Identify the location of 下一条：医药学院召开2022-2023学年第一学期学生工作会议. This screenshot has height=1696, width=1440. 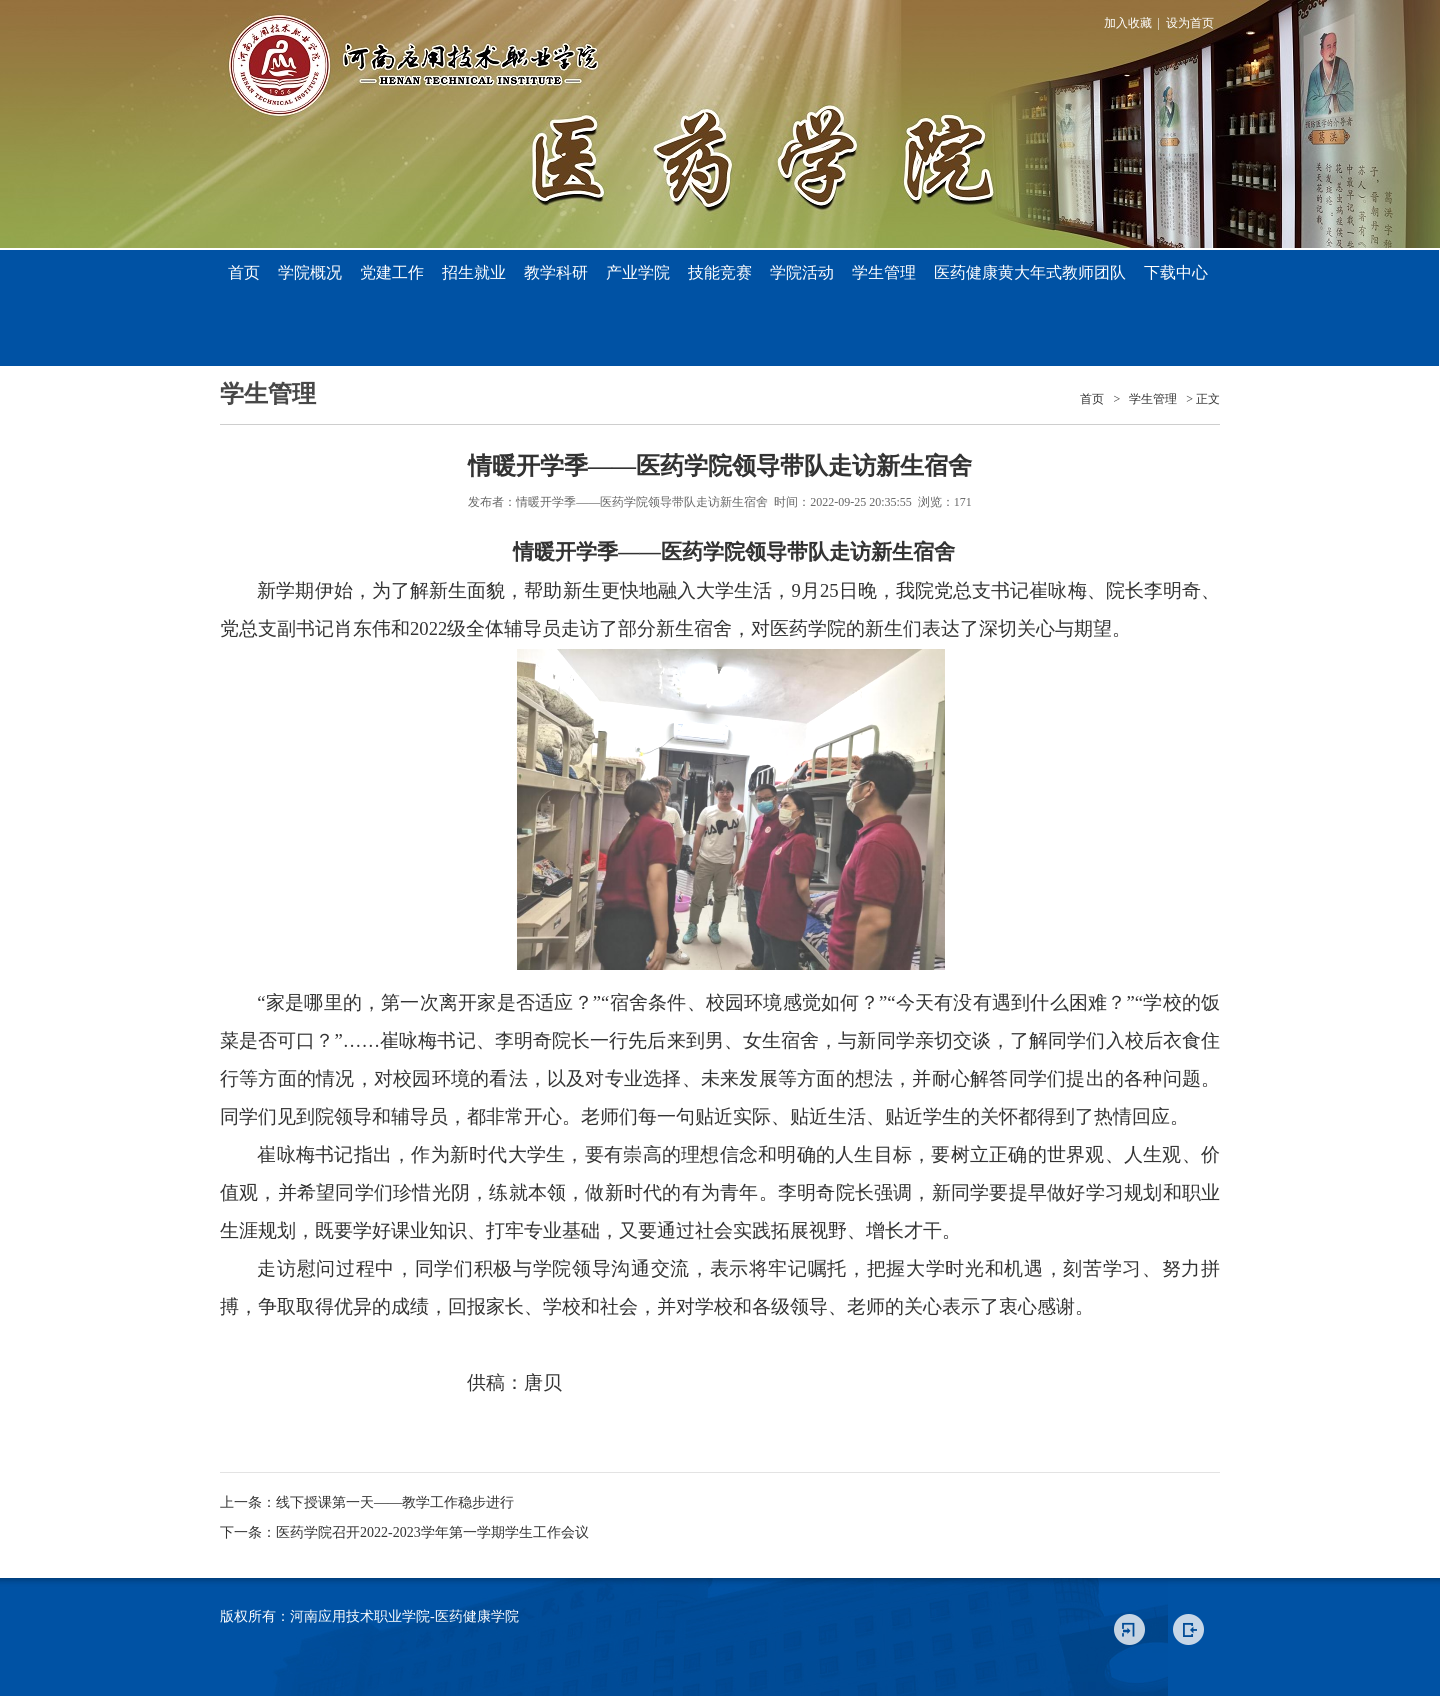
(404, 1532).